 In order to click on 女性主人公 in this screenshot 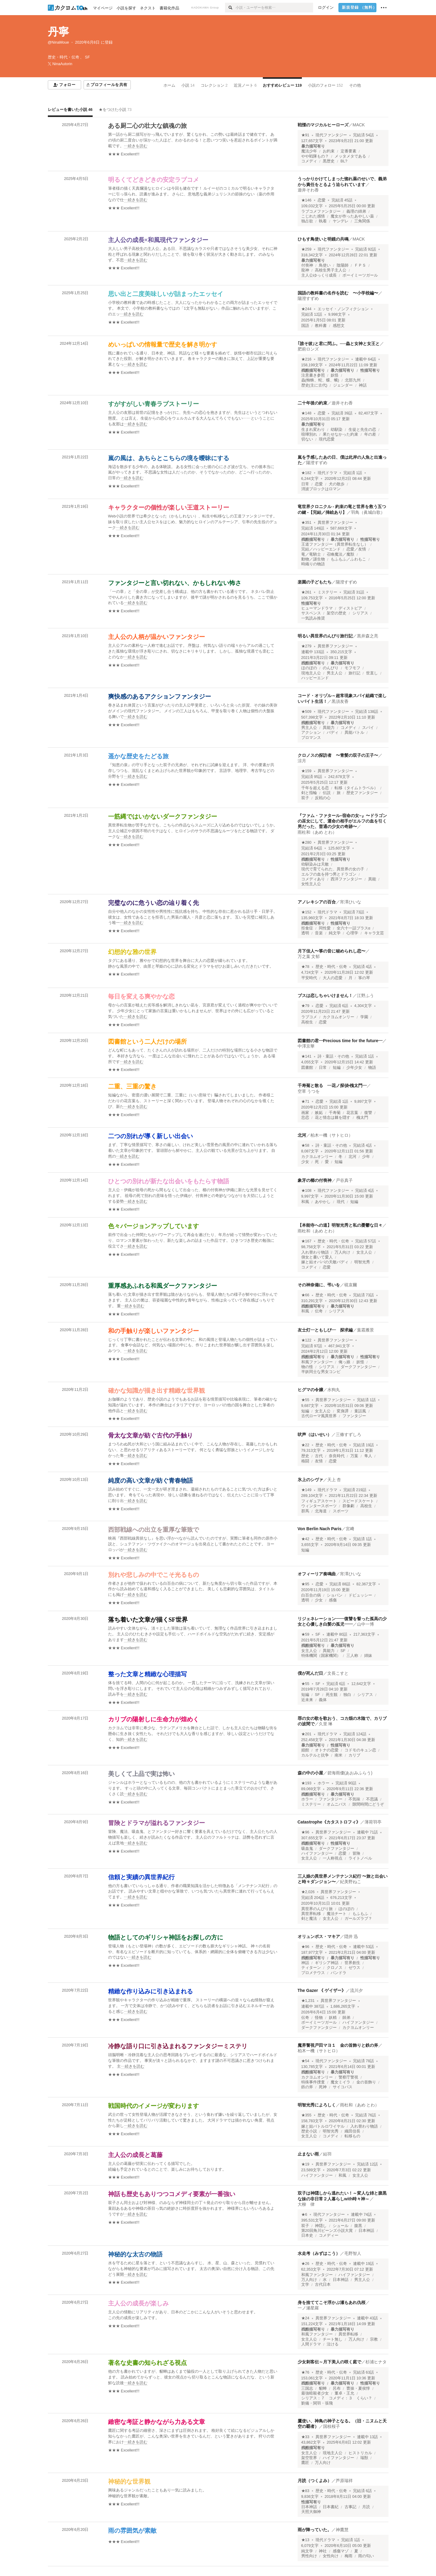, I will do `click(311, 884)`.